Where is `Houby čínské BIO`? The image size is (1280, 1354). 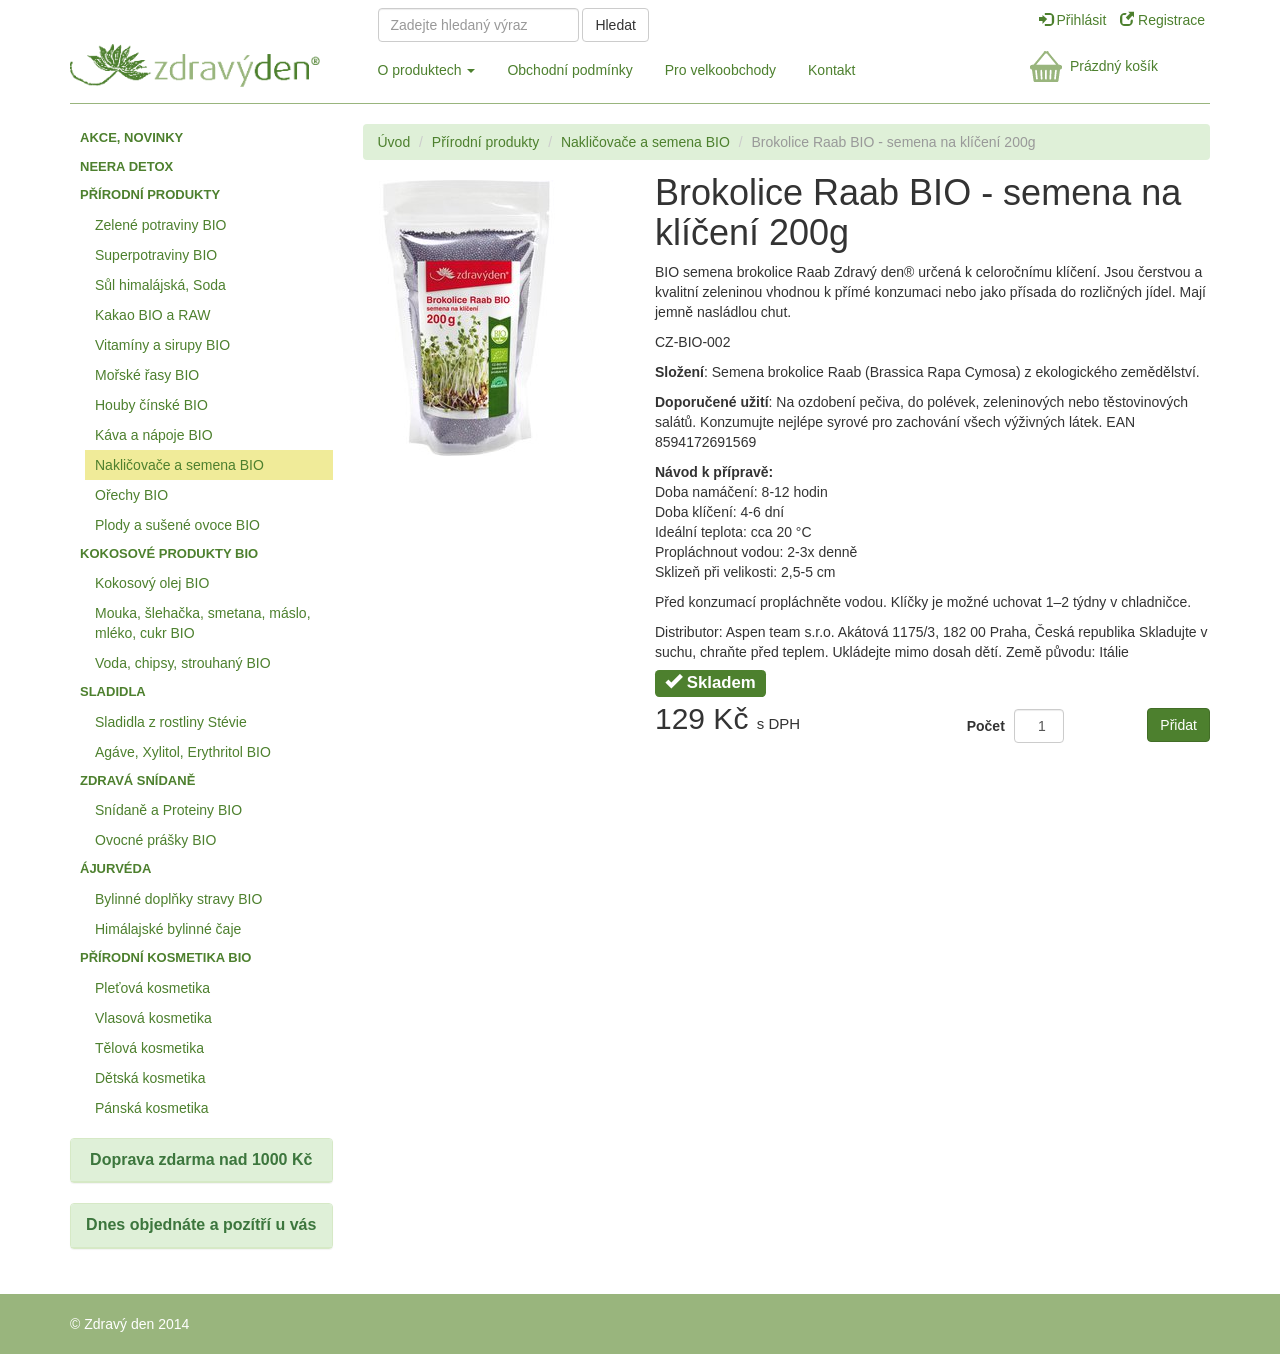 Houby čínské BIO is located at coordinates (151, 405).